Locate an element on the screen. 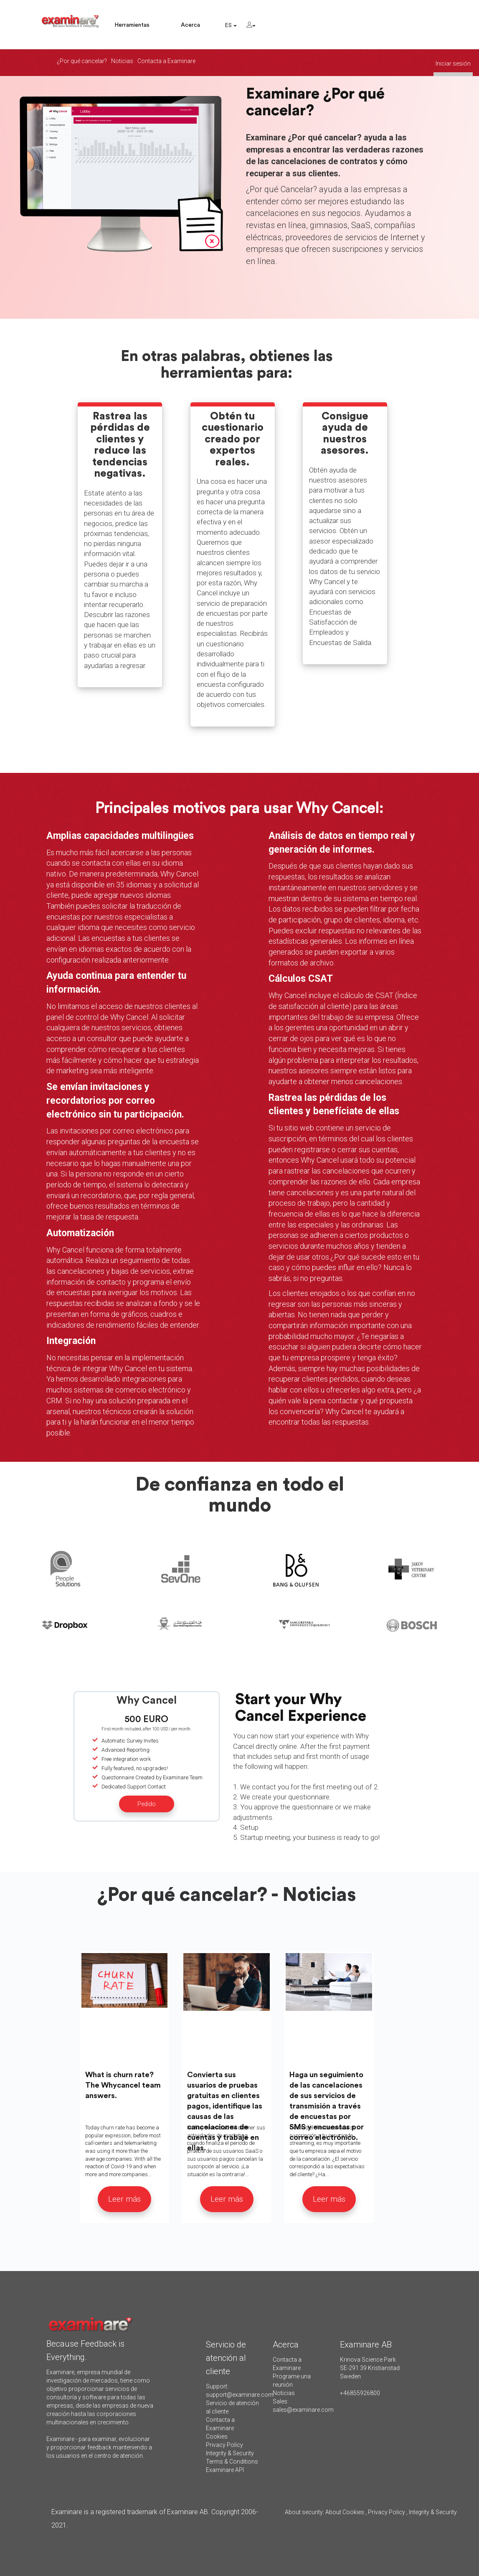 The height and width of the screenshot is (2576, 479). Privacy Policy is located at coordinates (224, 2444).